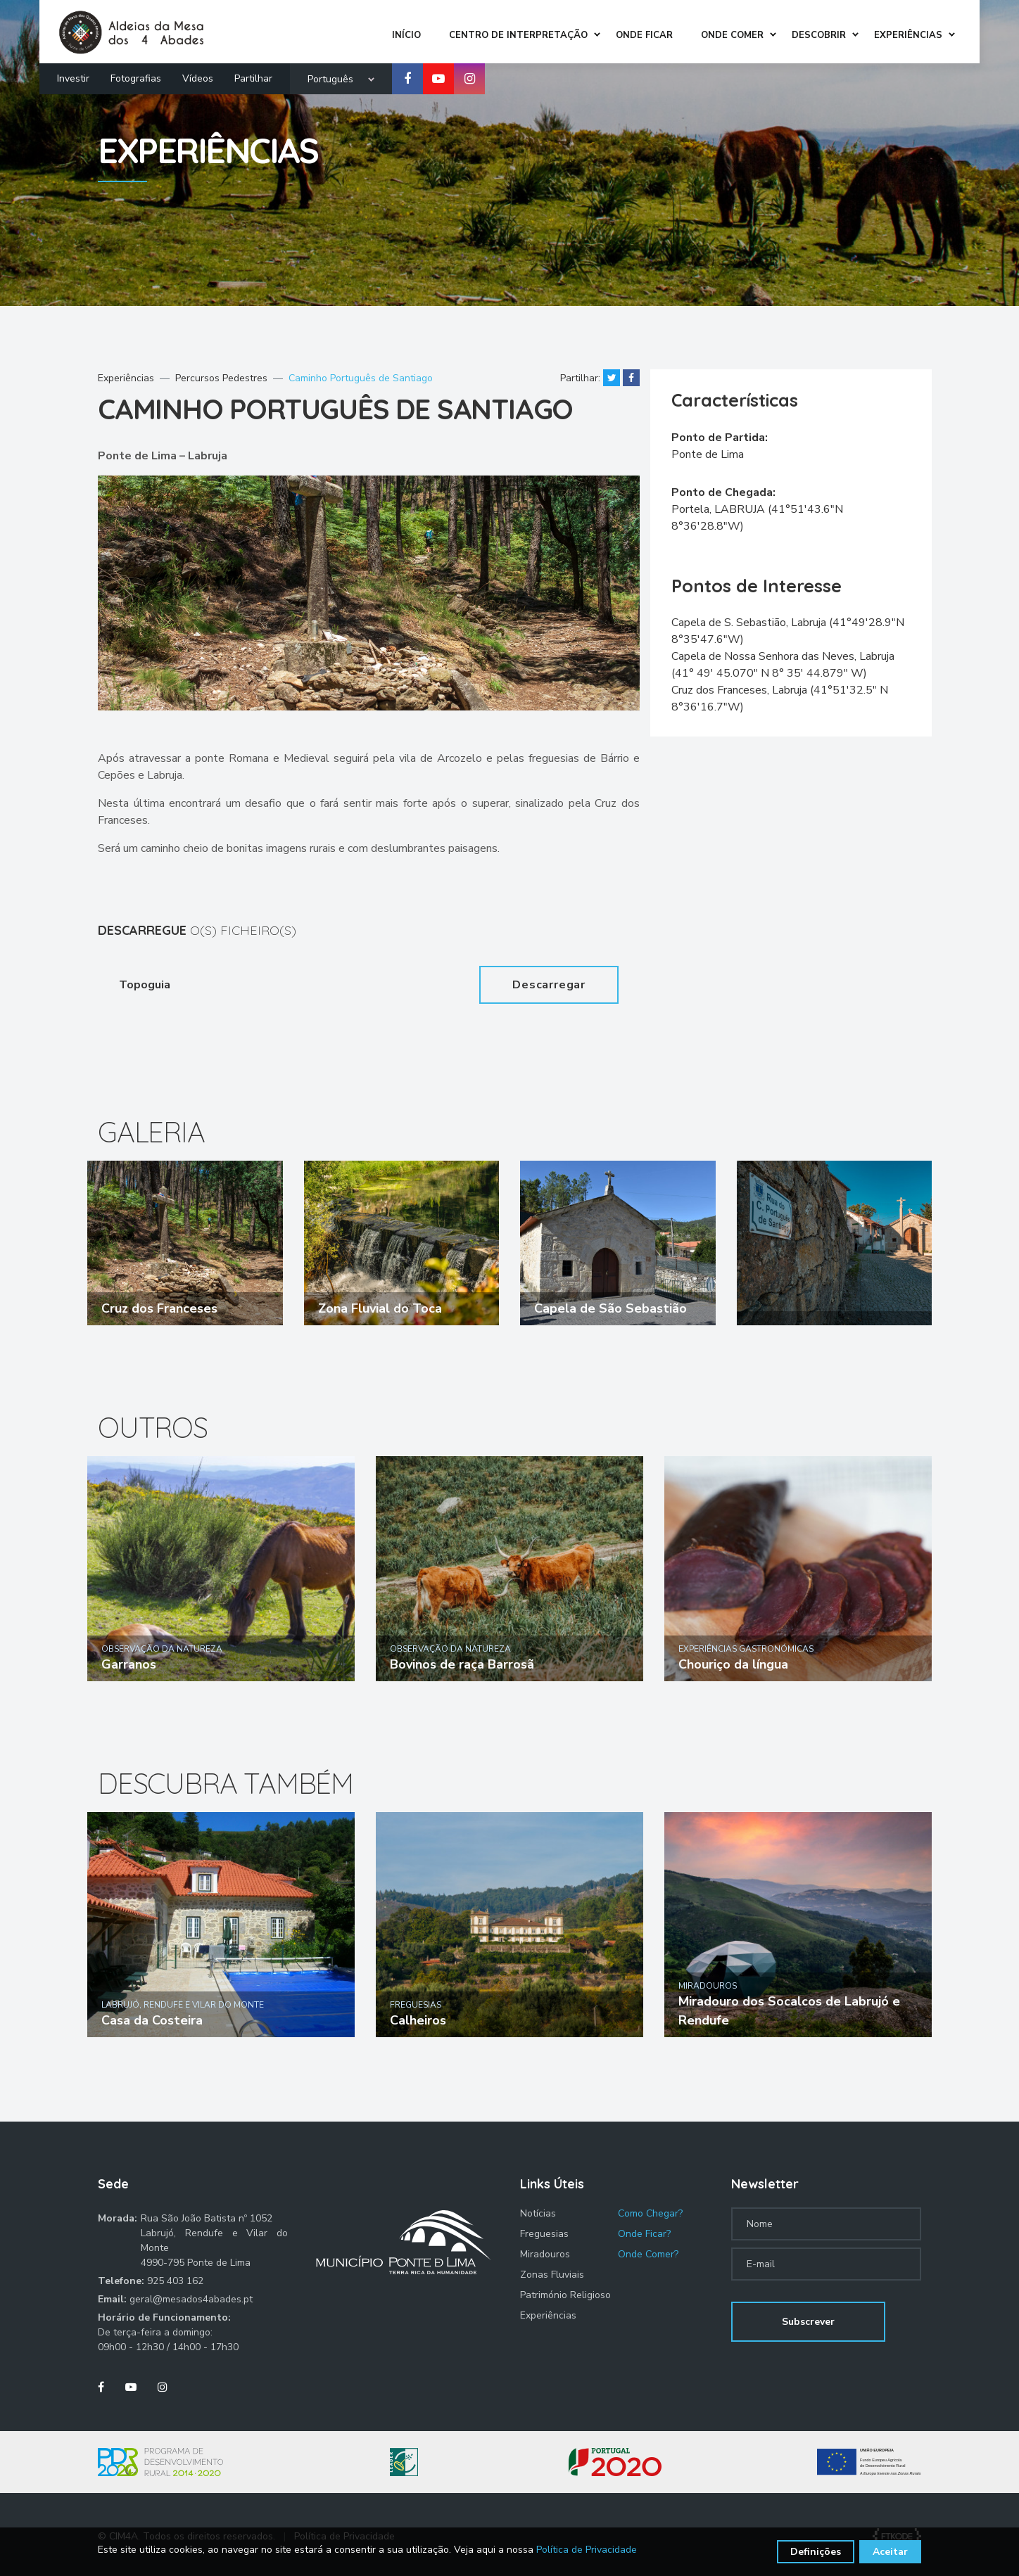 This screenshot has height=2576, width=1019. I want to click on Freguesias, so click(544, 2233).